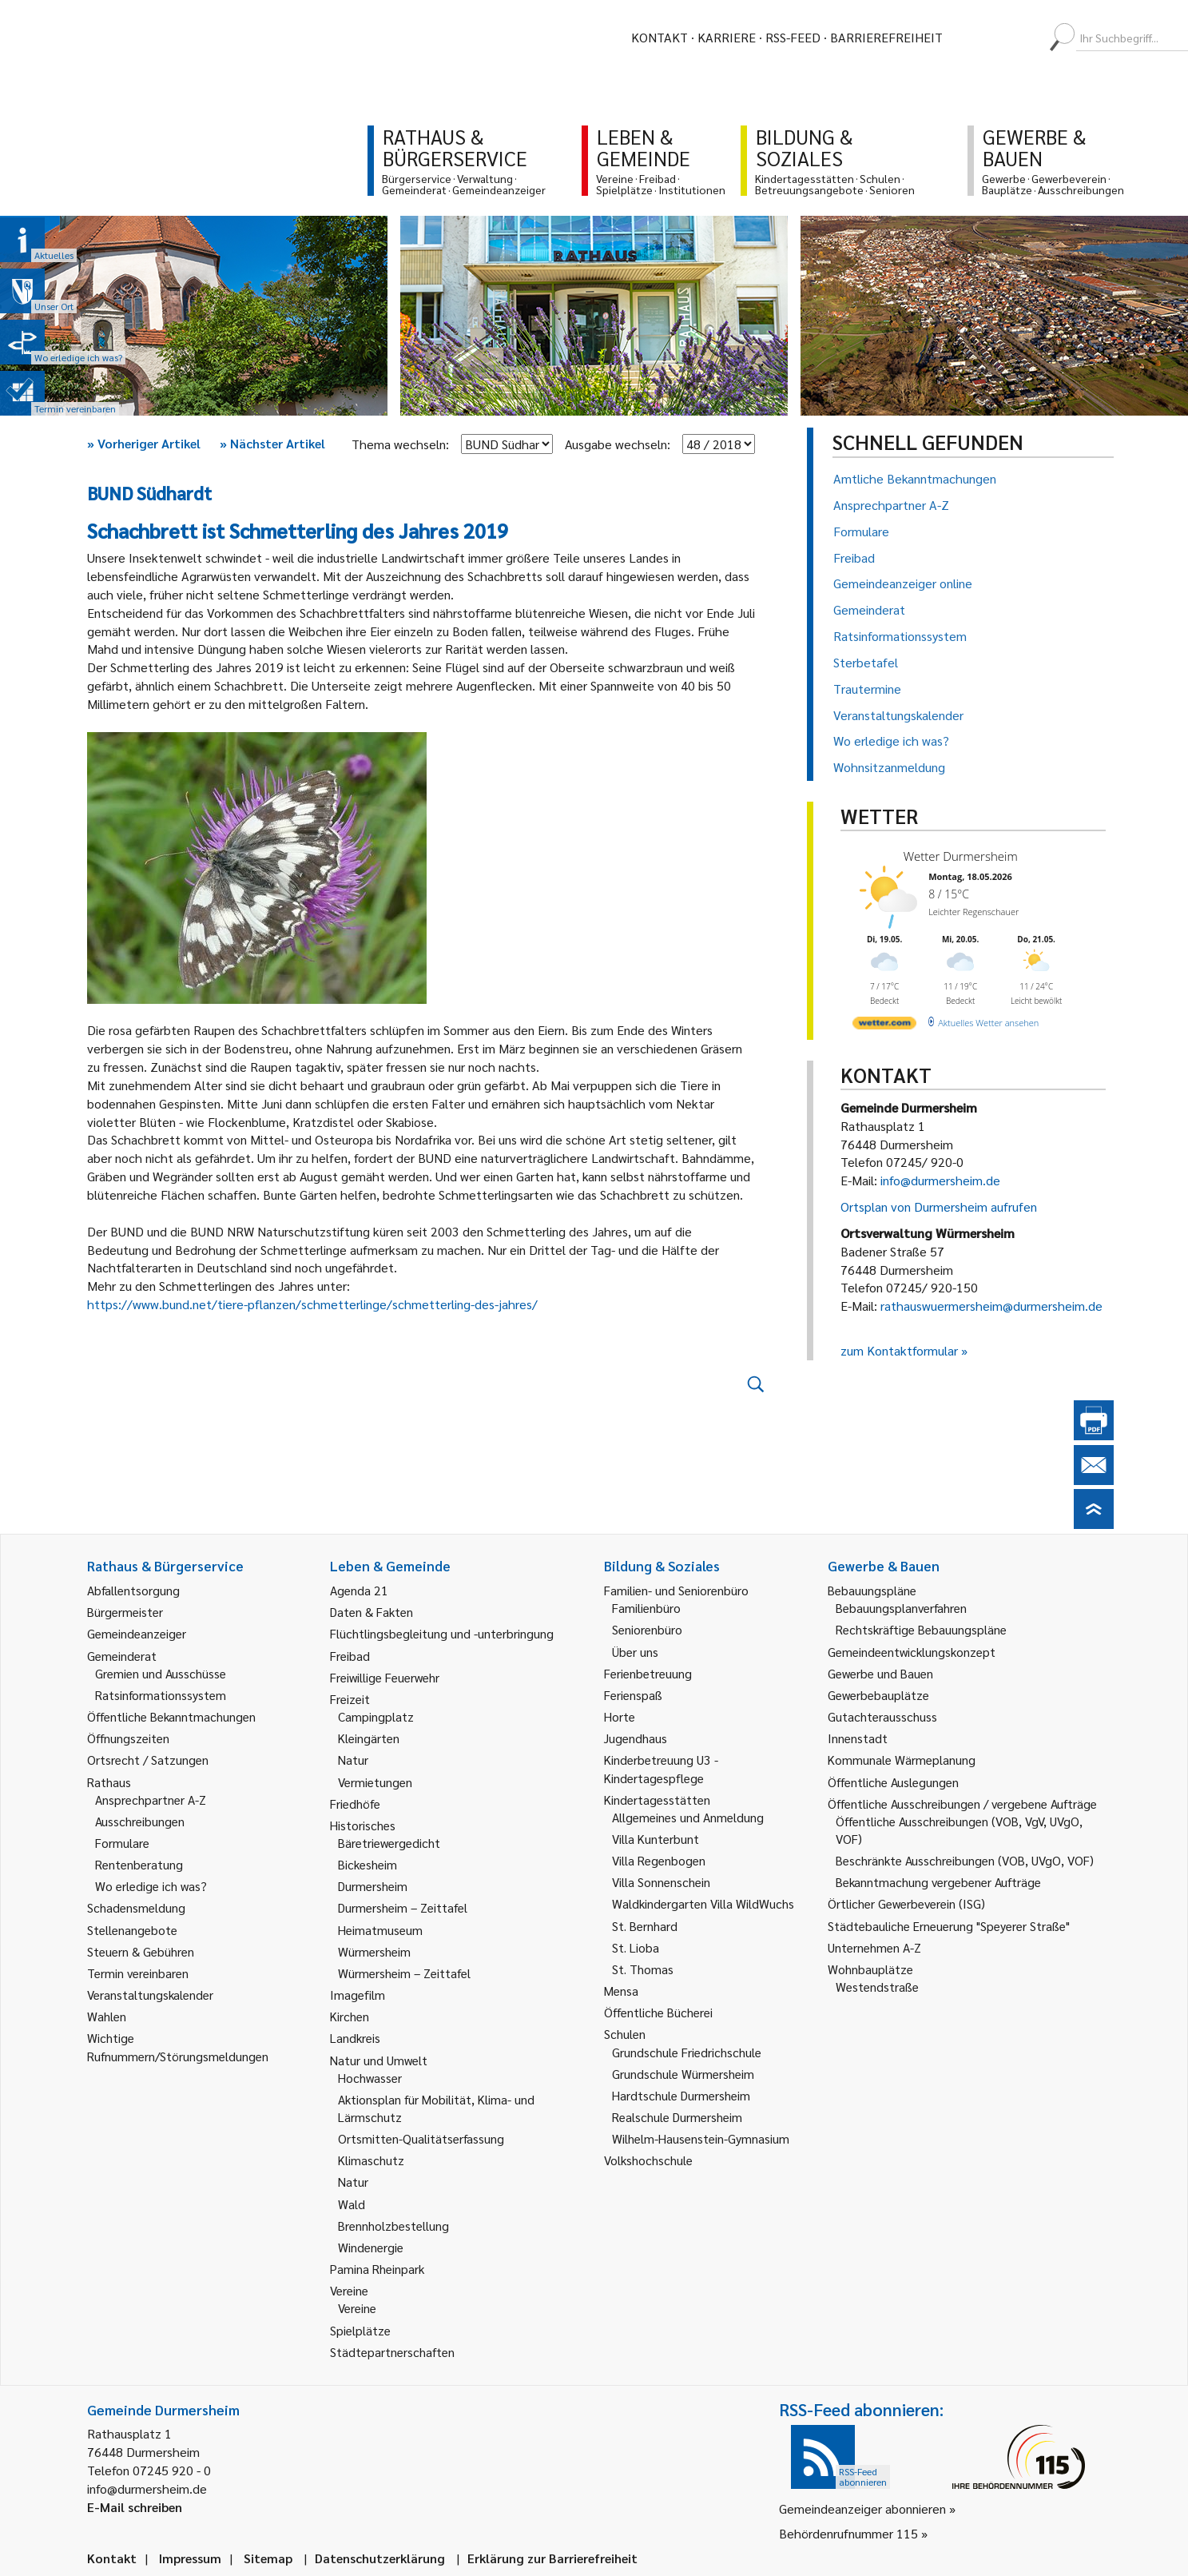  Describe the element at coordinates (872, 1590) in the screenshot. I see `Bebauungspläne [link]` at that location.